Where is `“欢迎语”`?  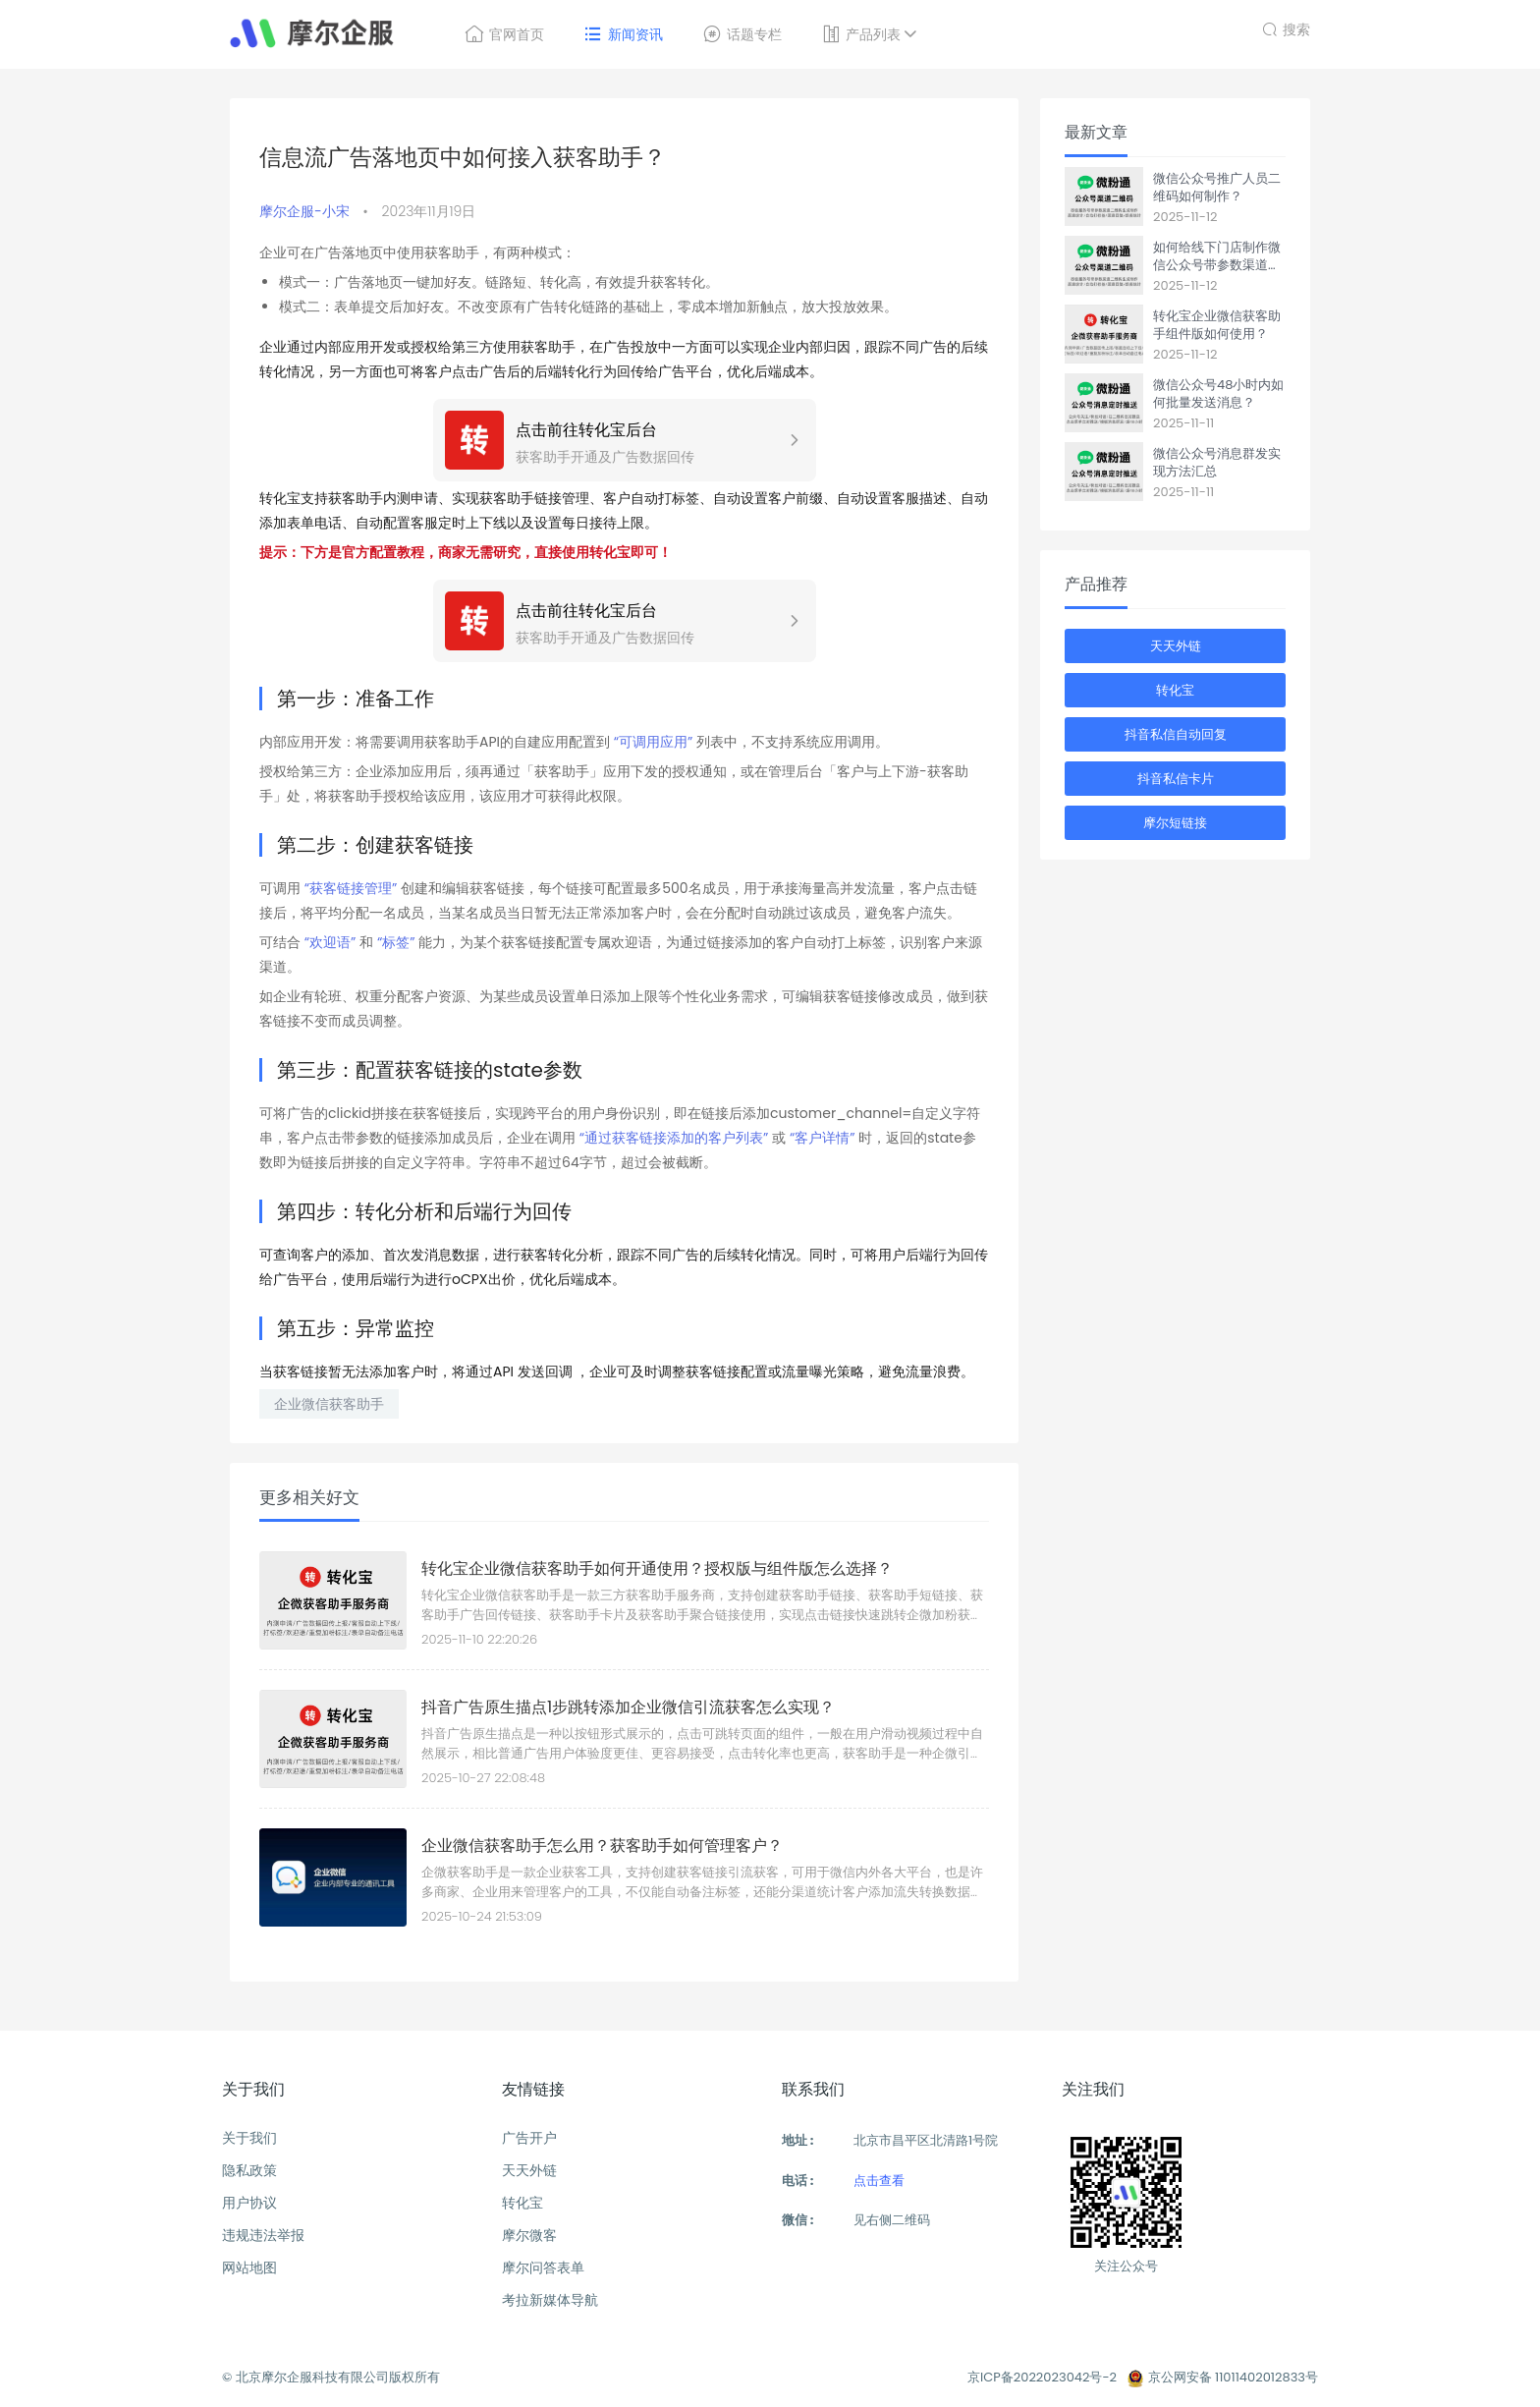 “欢迎语” is located at coordinates (330, 942).